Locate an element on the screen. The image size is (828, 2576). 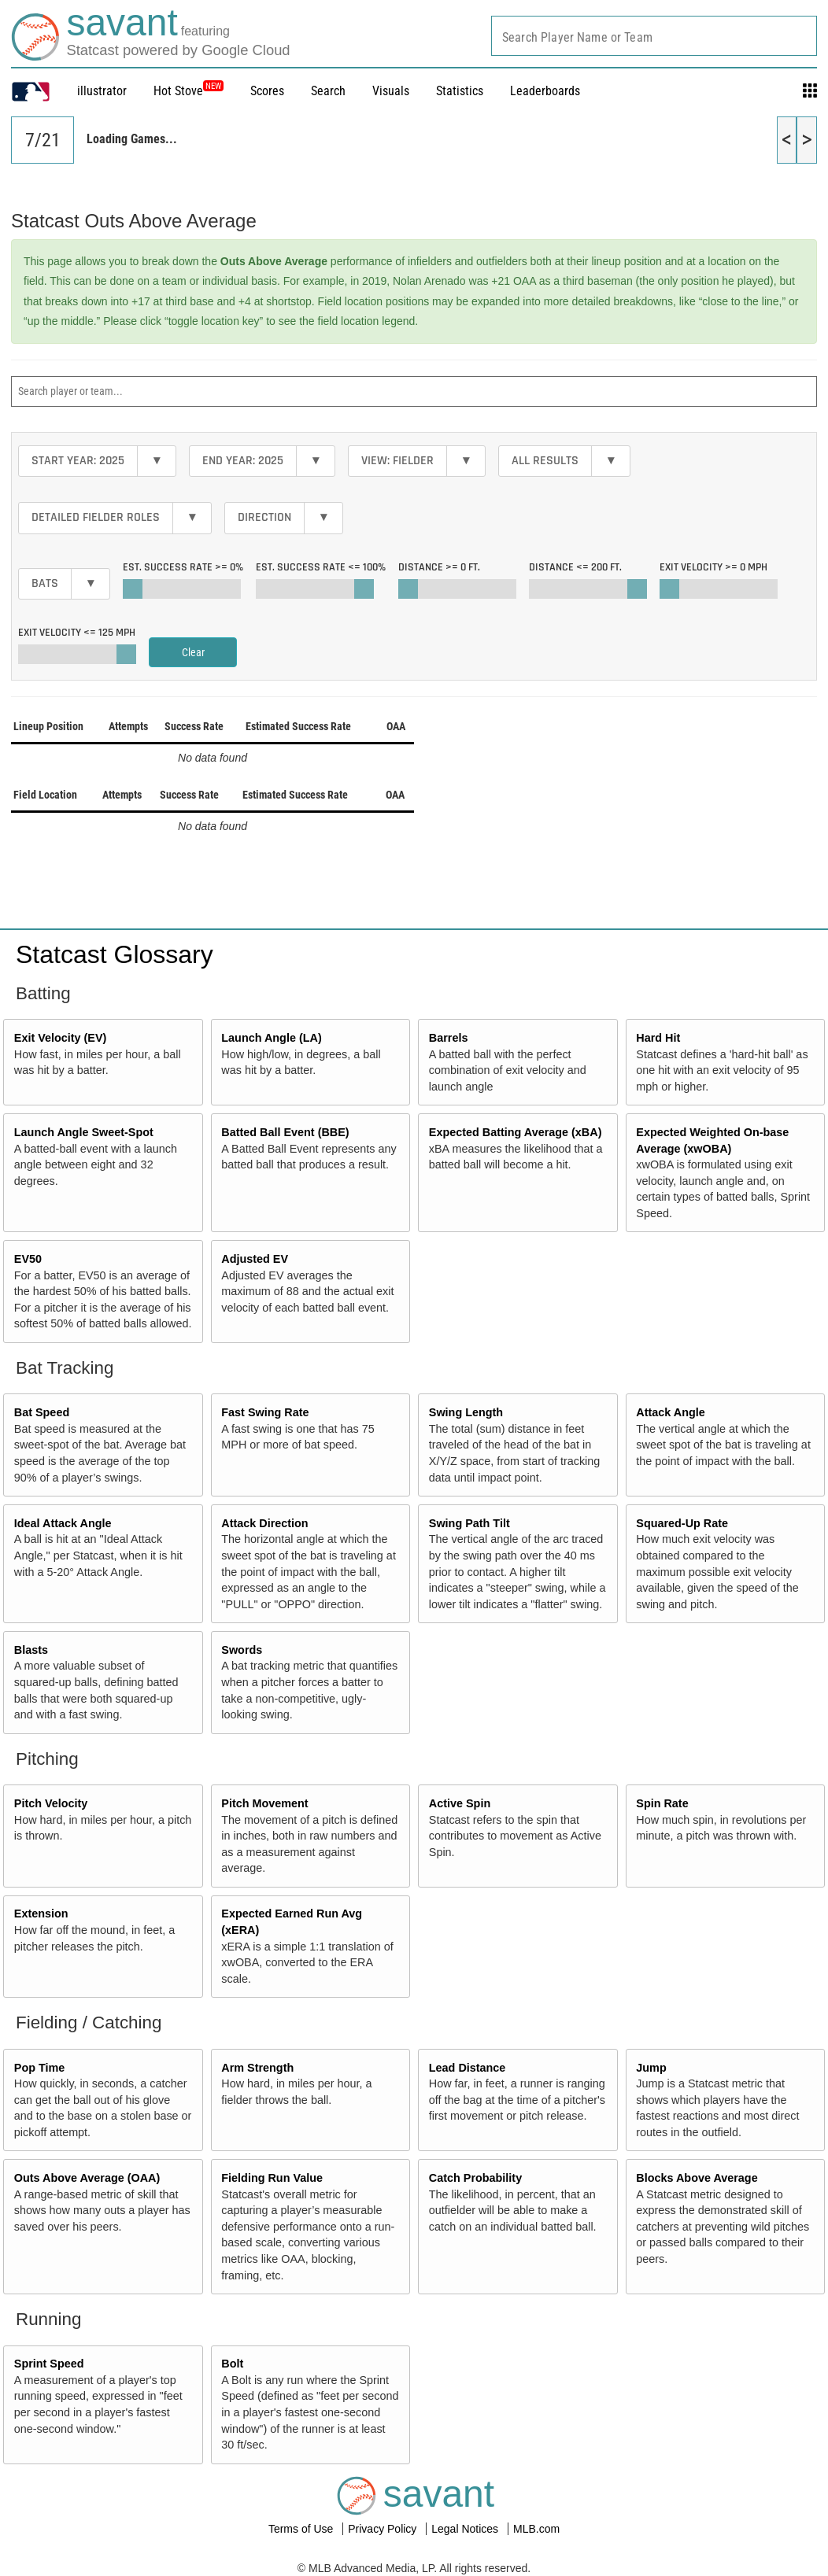
Terms of Use is located at coordinates (302, 2528).